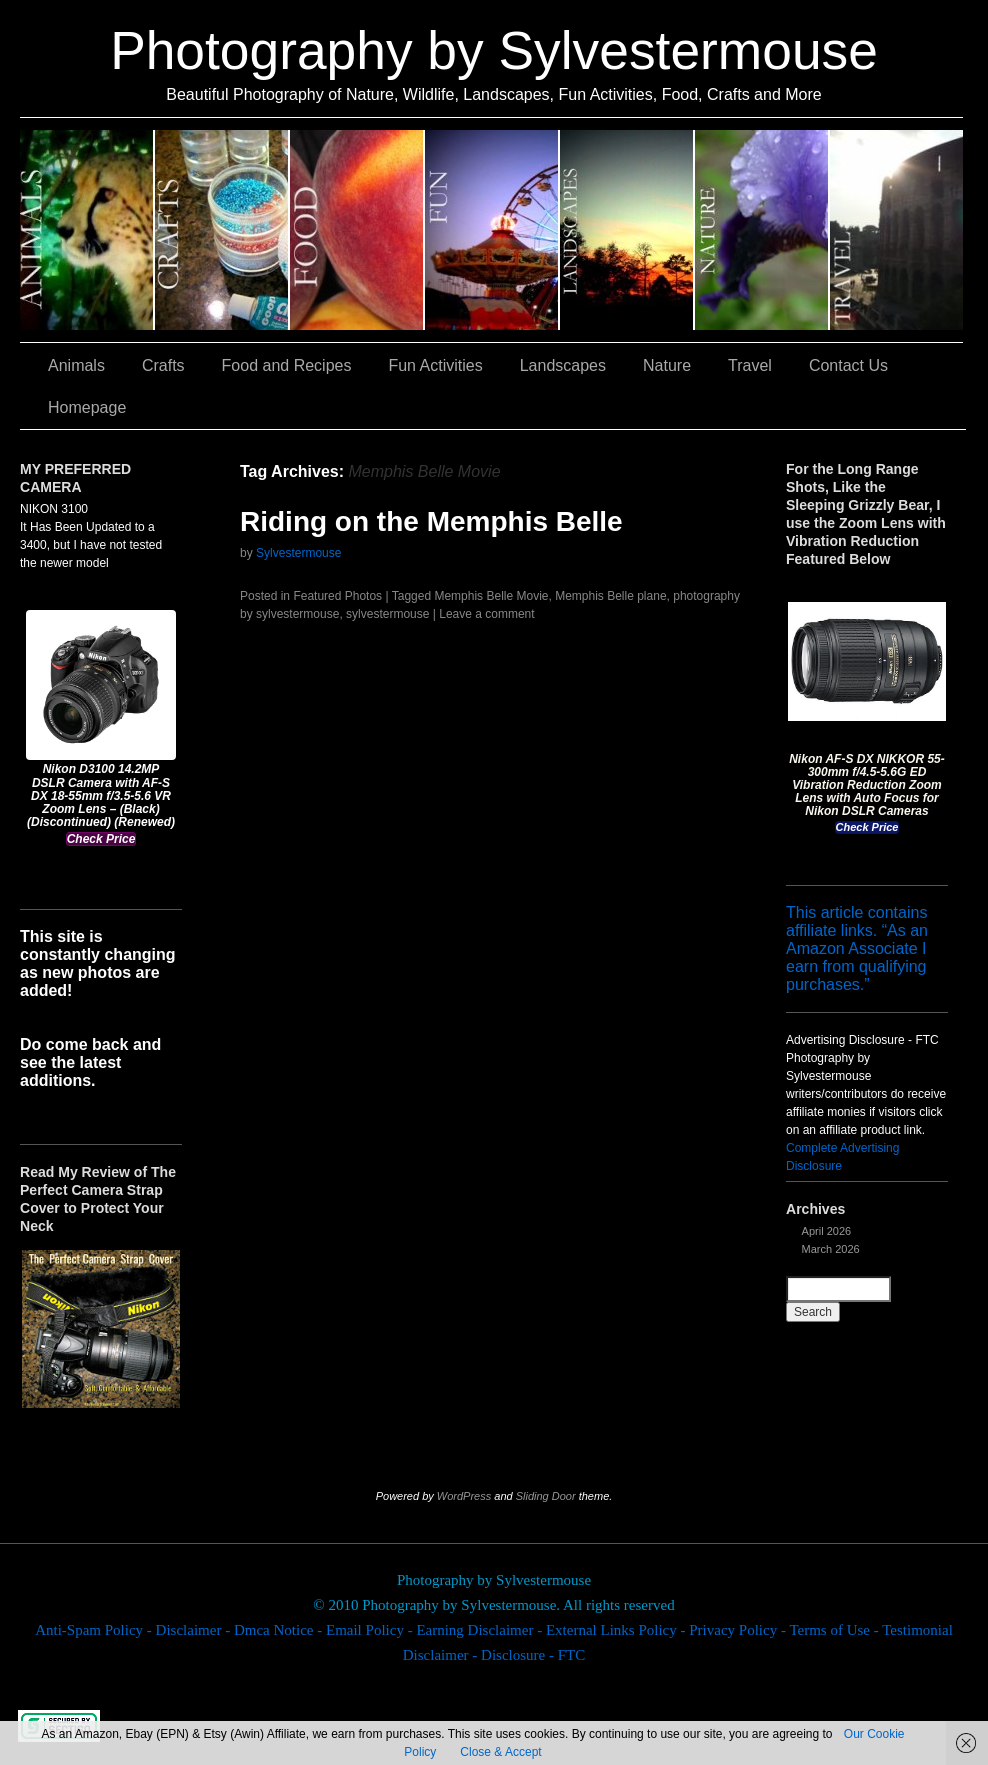 This screenshot has width=988, height=1765. What do you see at coordinates (387, 614) in the screenshot?
I see `sylvestermouse` at bounding box center [387, 614].